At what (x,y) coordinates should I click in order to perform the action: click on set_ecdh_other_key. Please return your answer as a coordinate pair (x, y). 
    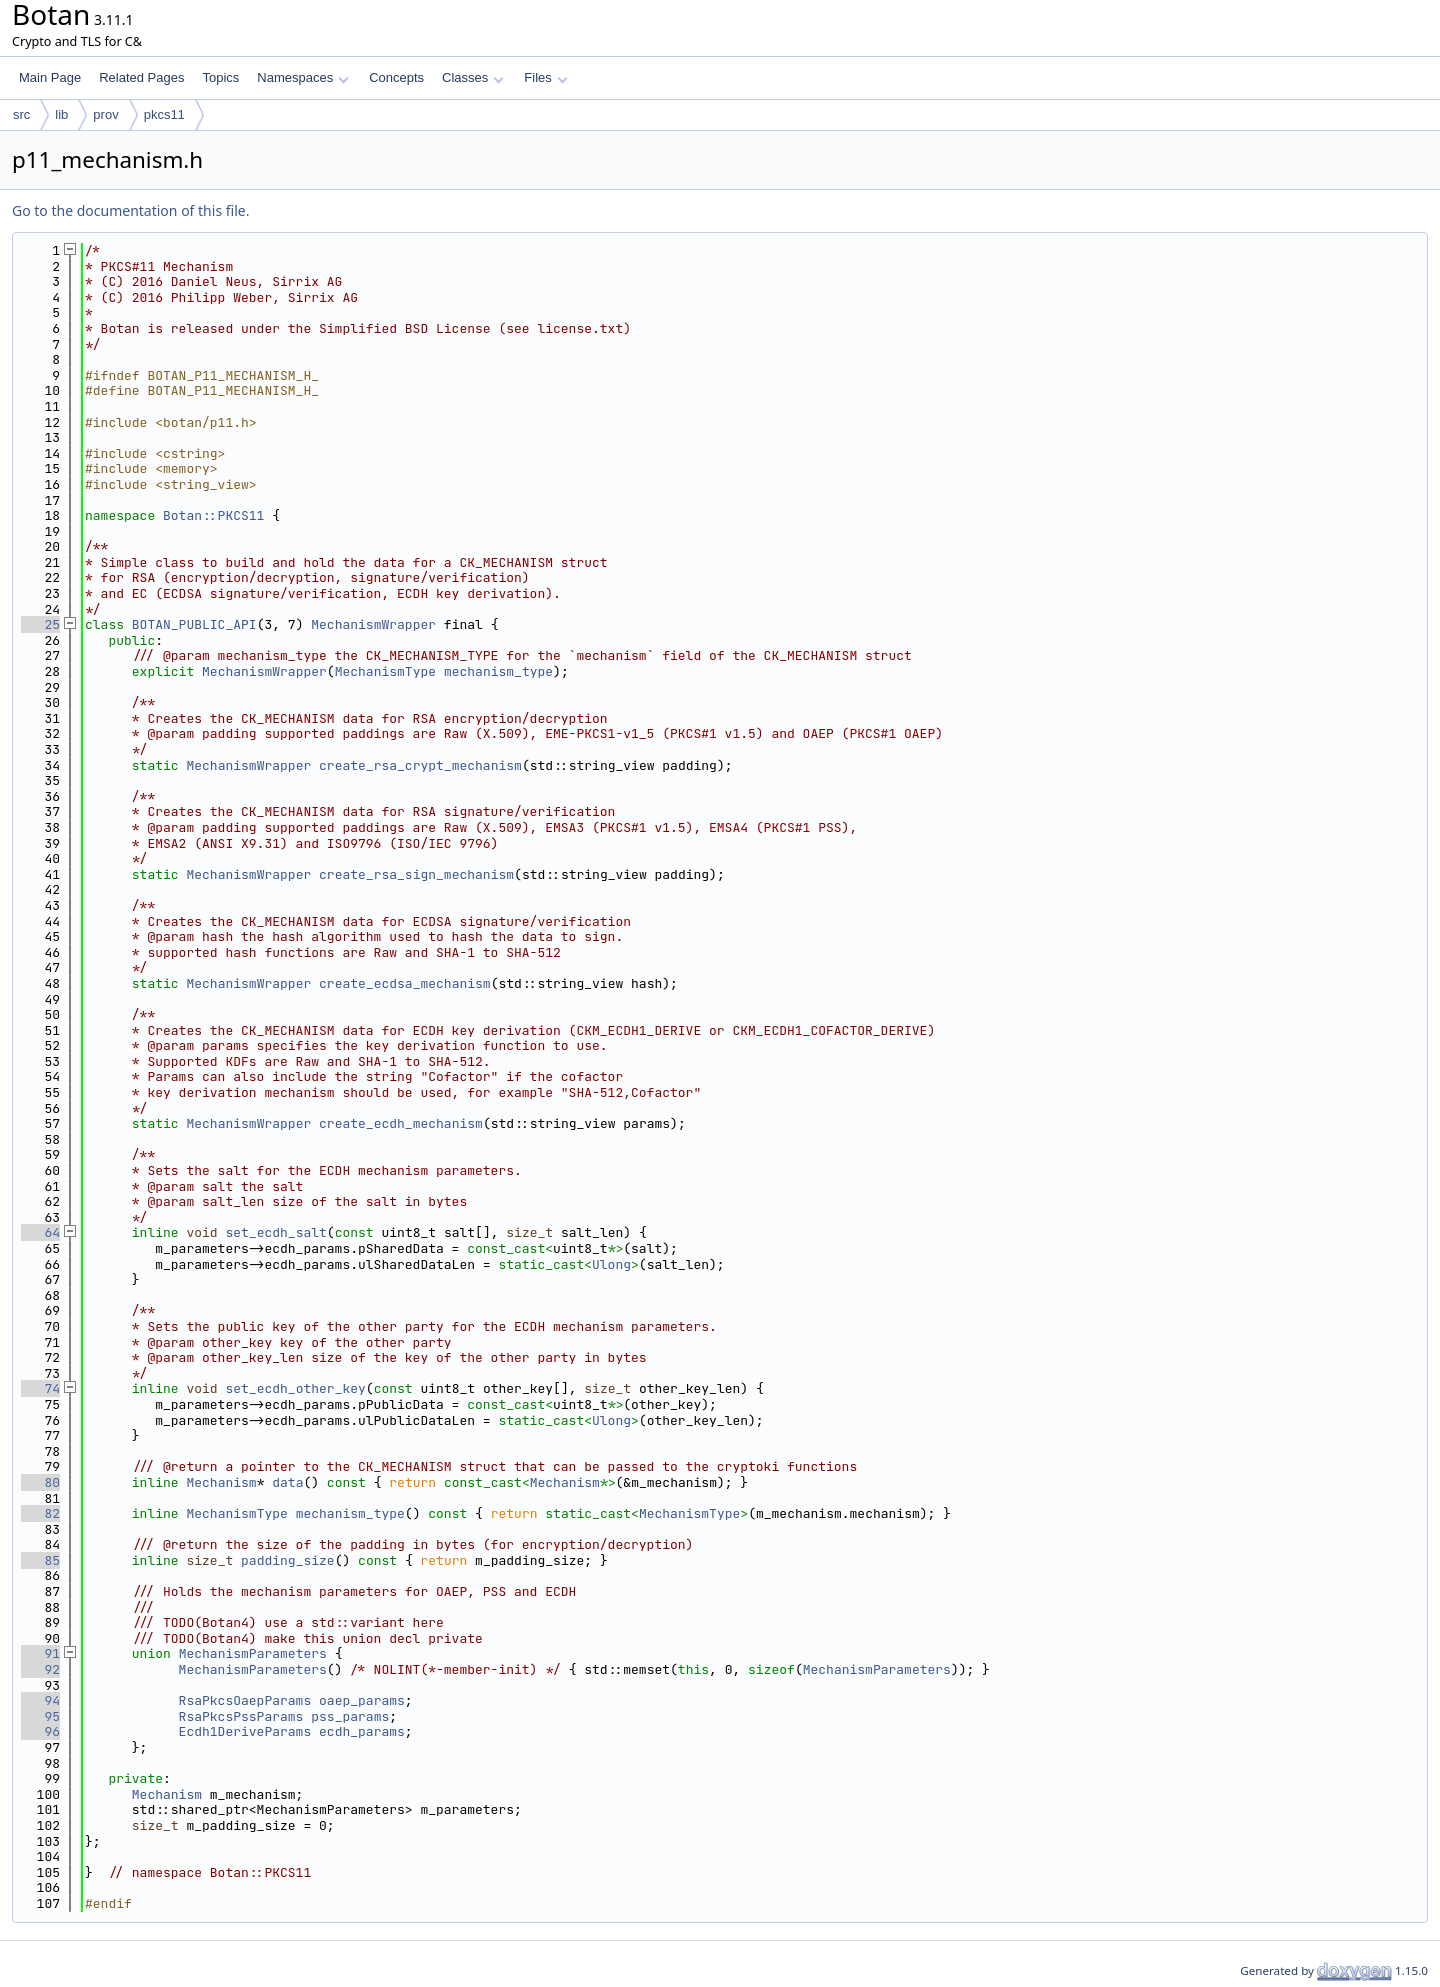
    Looking at the image, I should click on (295, 1388).